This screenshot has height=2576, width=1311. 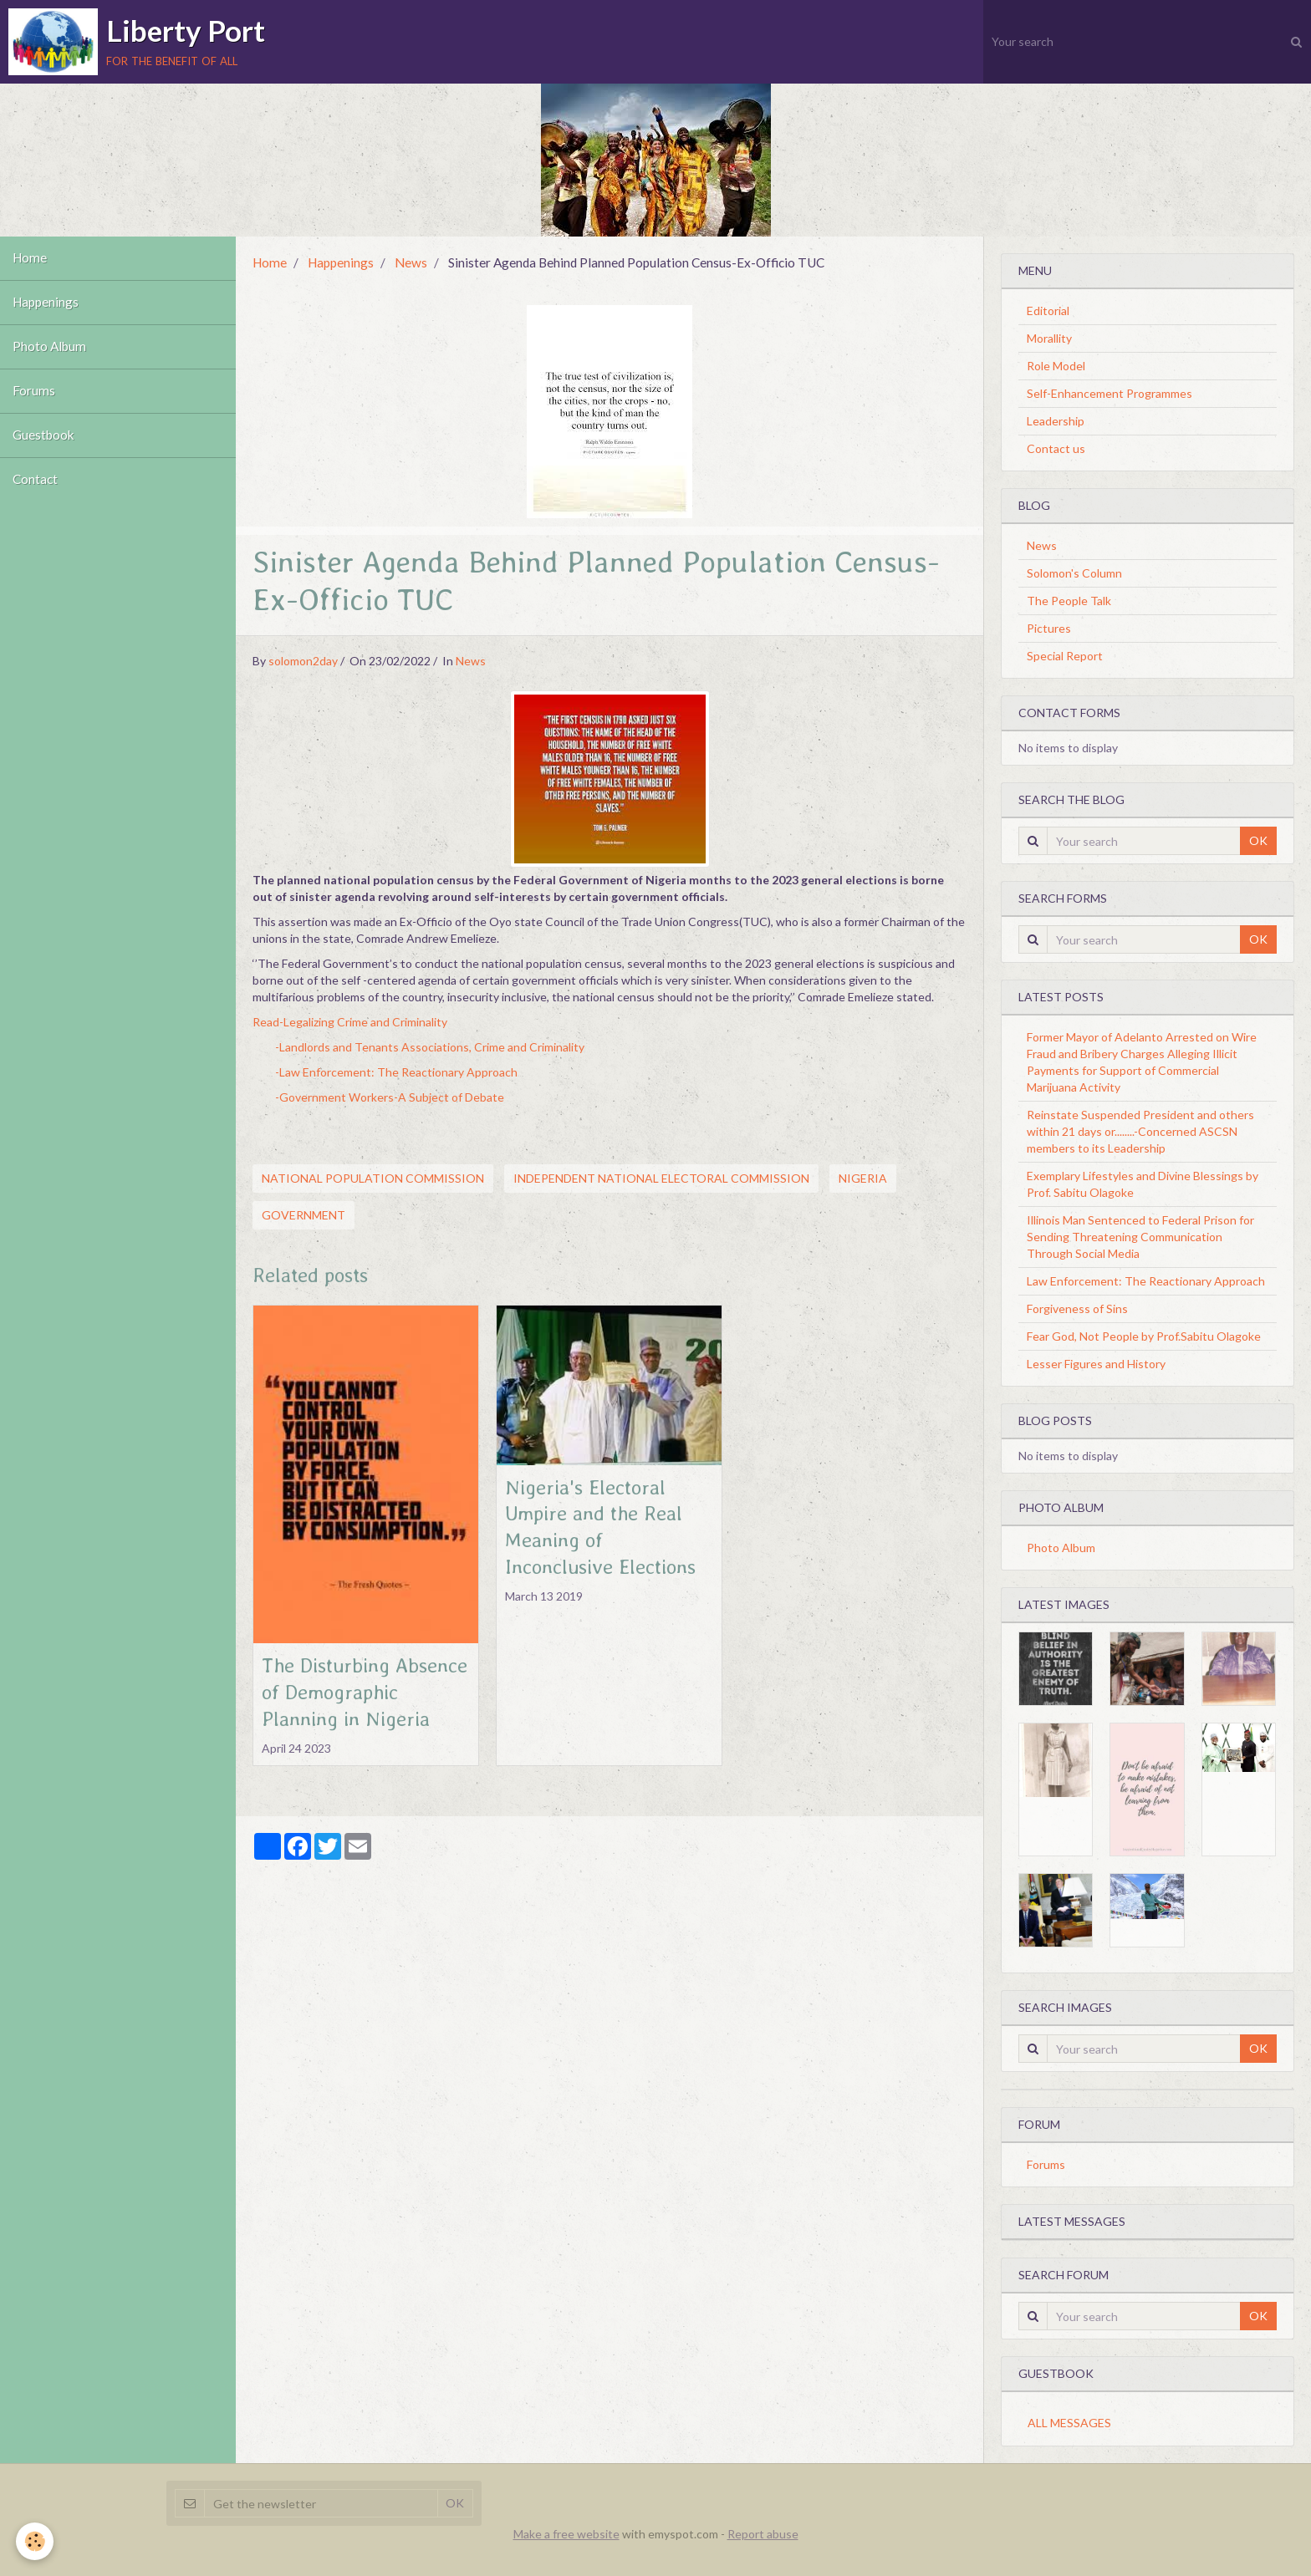 What do you see at coordinates (1056, 366) in the screenshot?
I see `Role Model` at bounding box center [1056, 366].